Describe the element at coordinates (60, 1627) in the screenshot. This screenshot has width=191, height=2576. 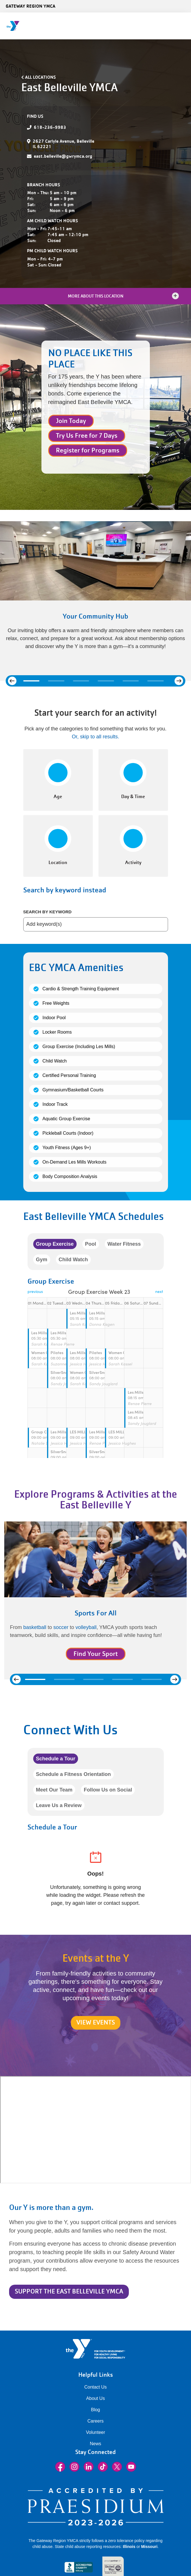
I see `soccer` at that location.